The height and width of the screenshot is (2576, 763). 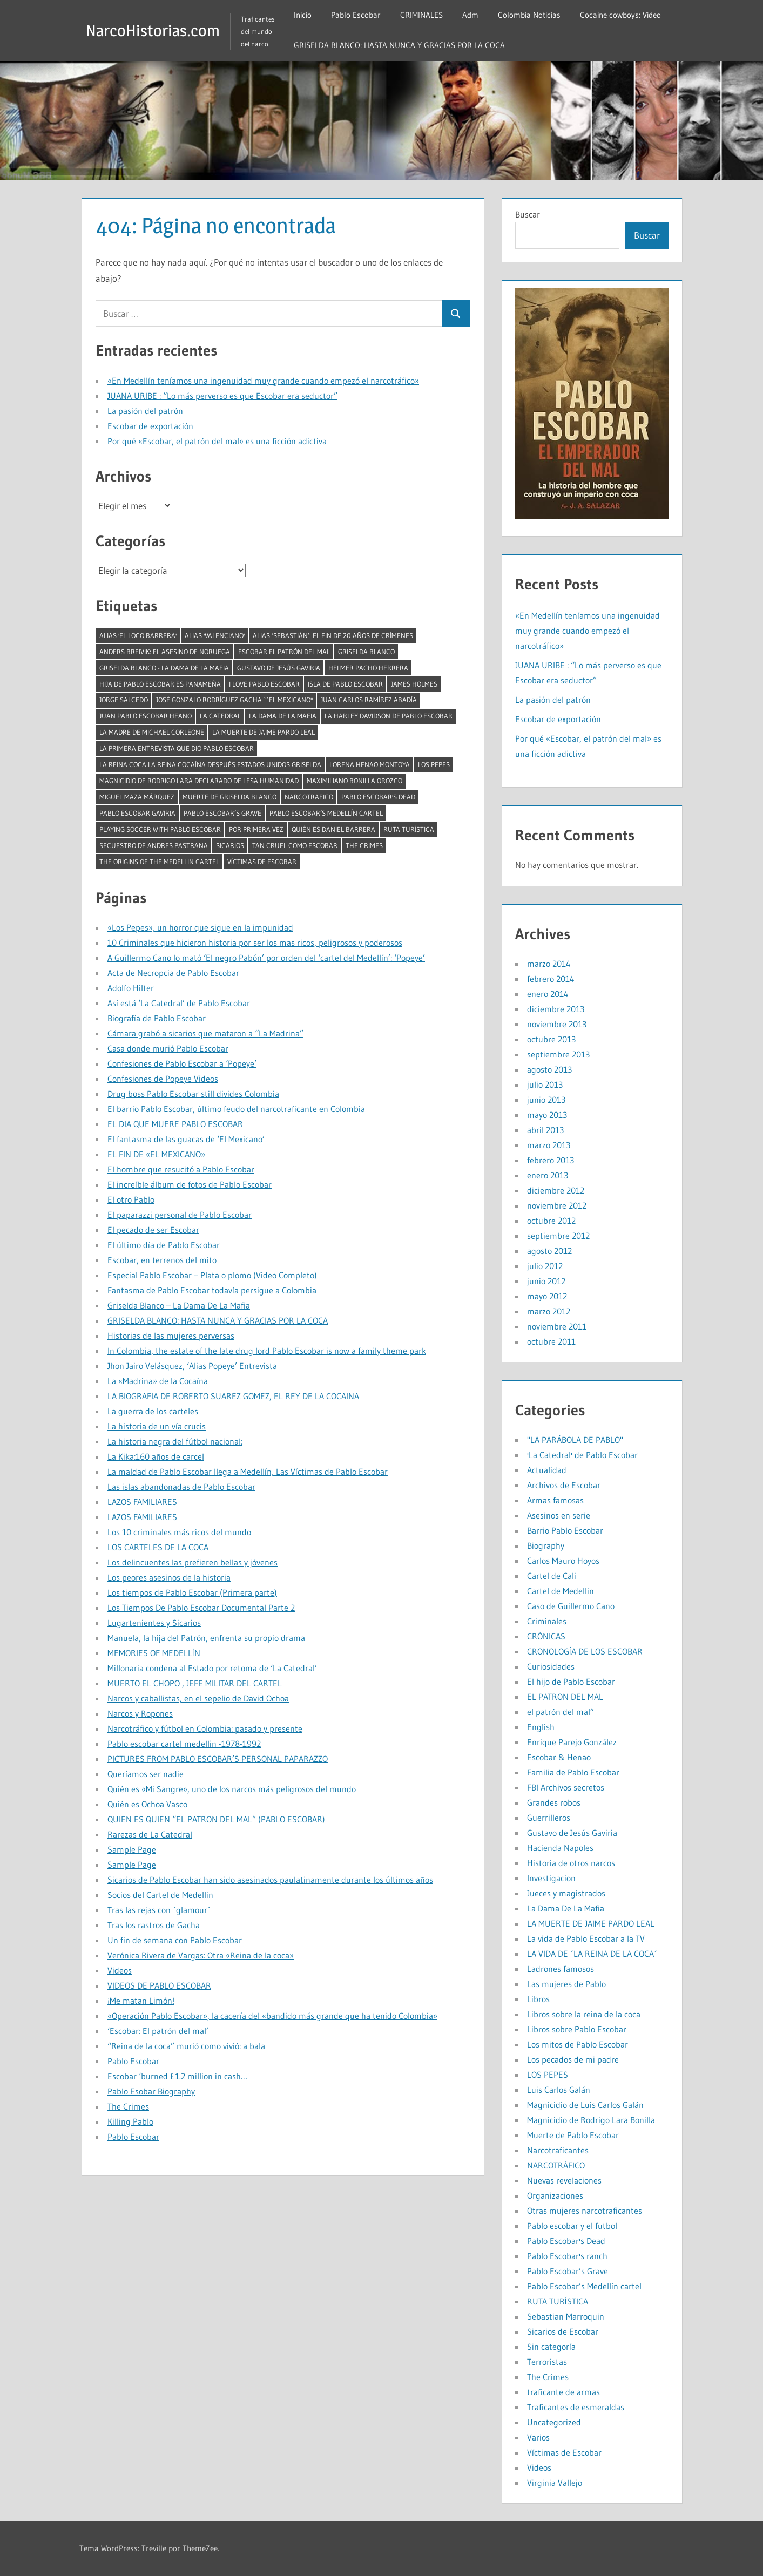 What do you see at coordinates (572, 1832) in the screenshot?
I see `Gustavo de Jesús Gaviria` at bounding box center [572, 1832].